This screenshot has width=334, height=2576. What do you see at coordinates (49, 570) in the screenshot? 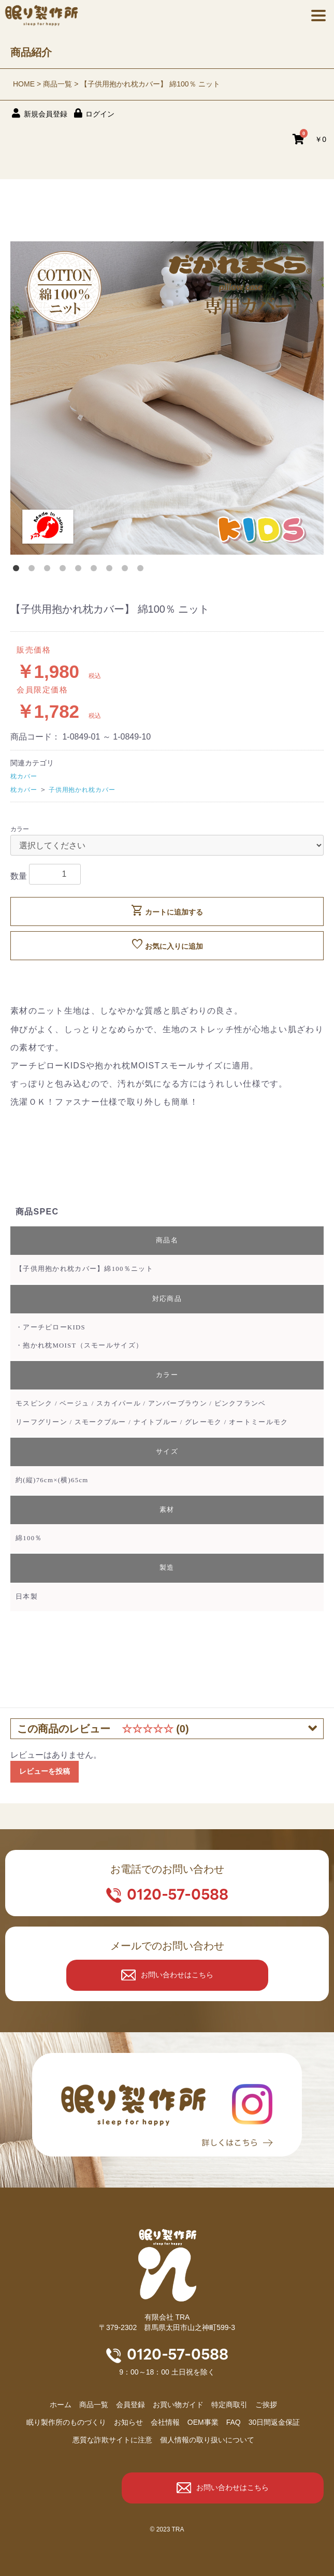
I see `3 [button]` at bounding box center [49, 570].